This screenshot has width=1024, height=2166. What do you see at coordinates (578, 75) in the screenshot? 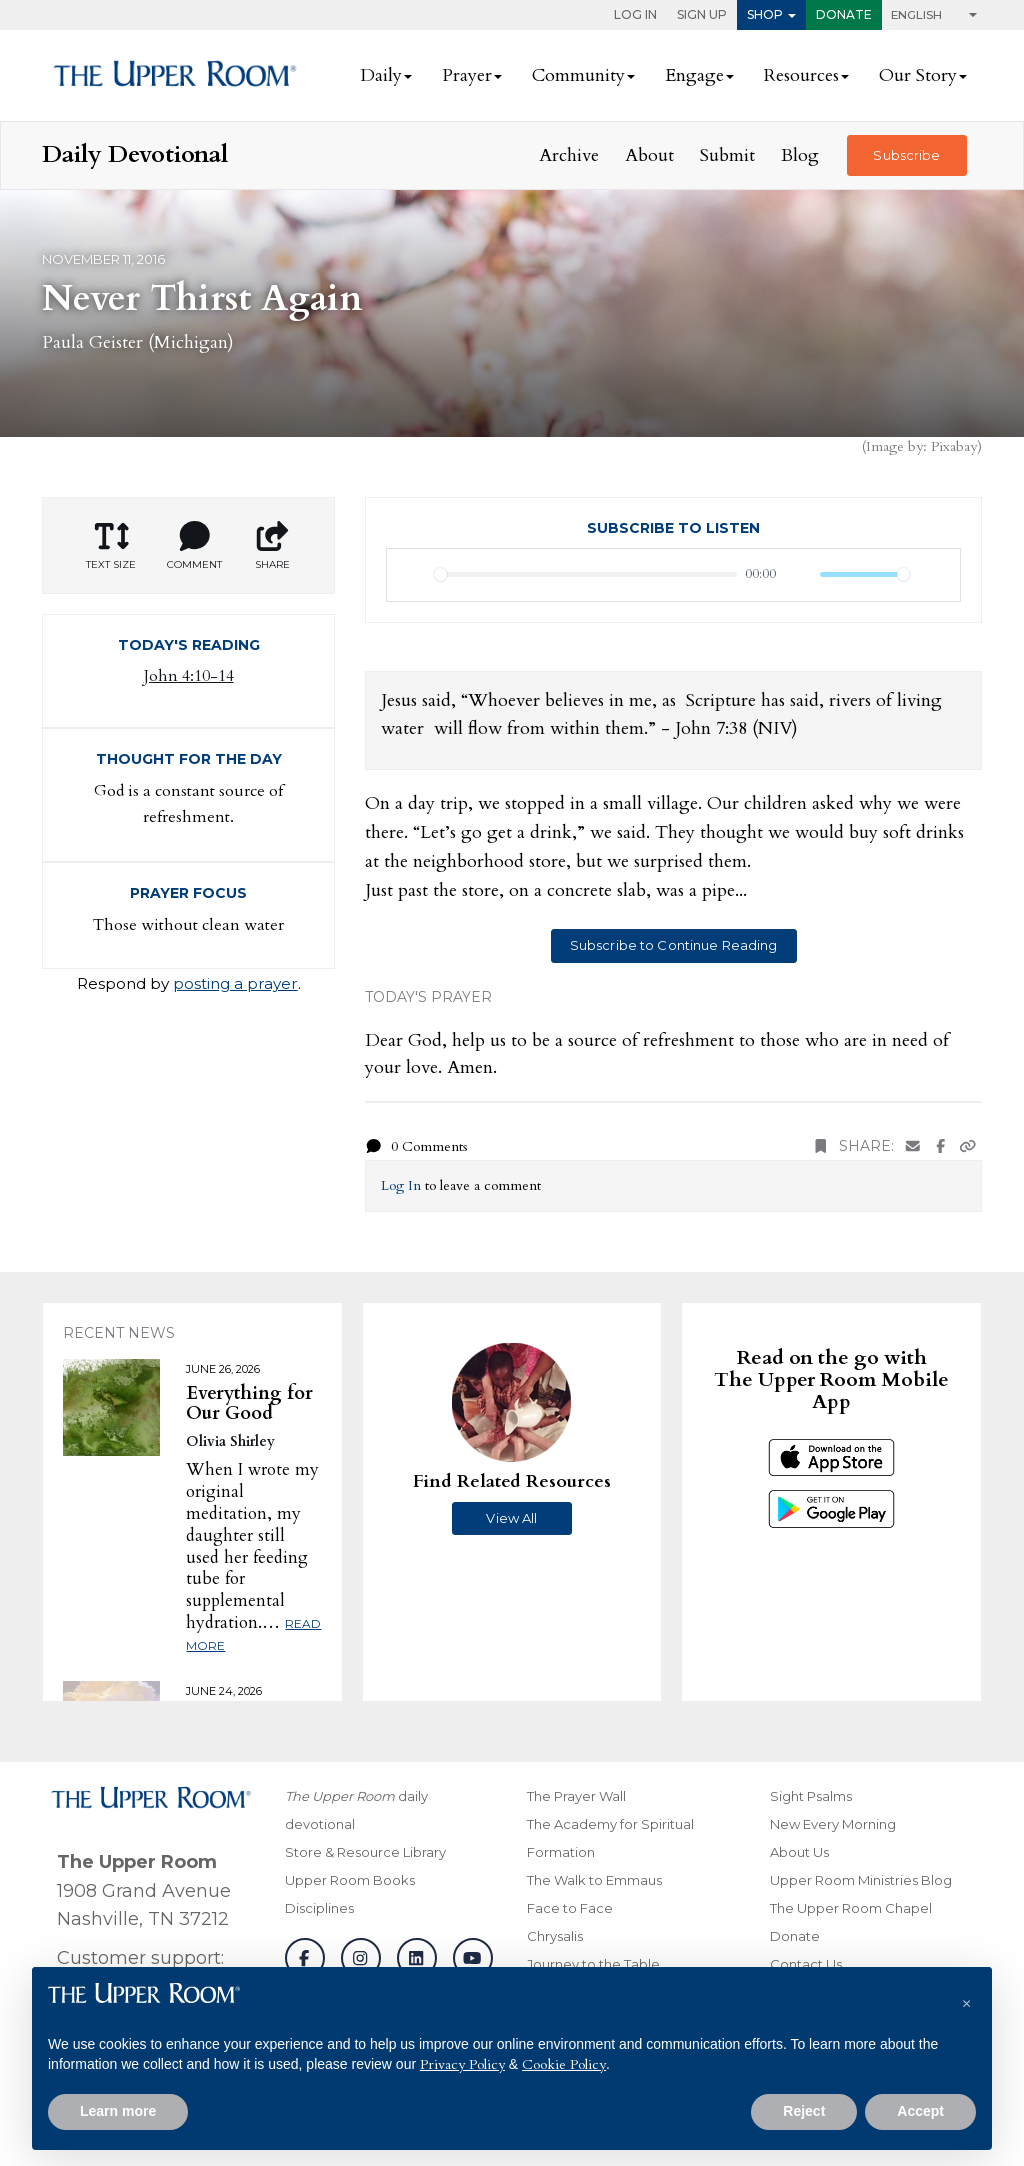
I see `Community [button]` at bounding box center [578, 75].